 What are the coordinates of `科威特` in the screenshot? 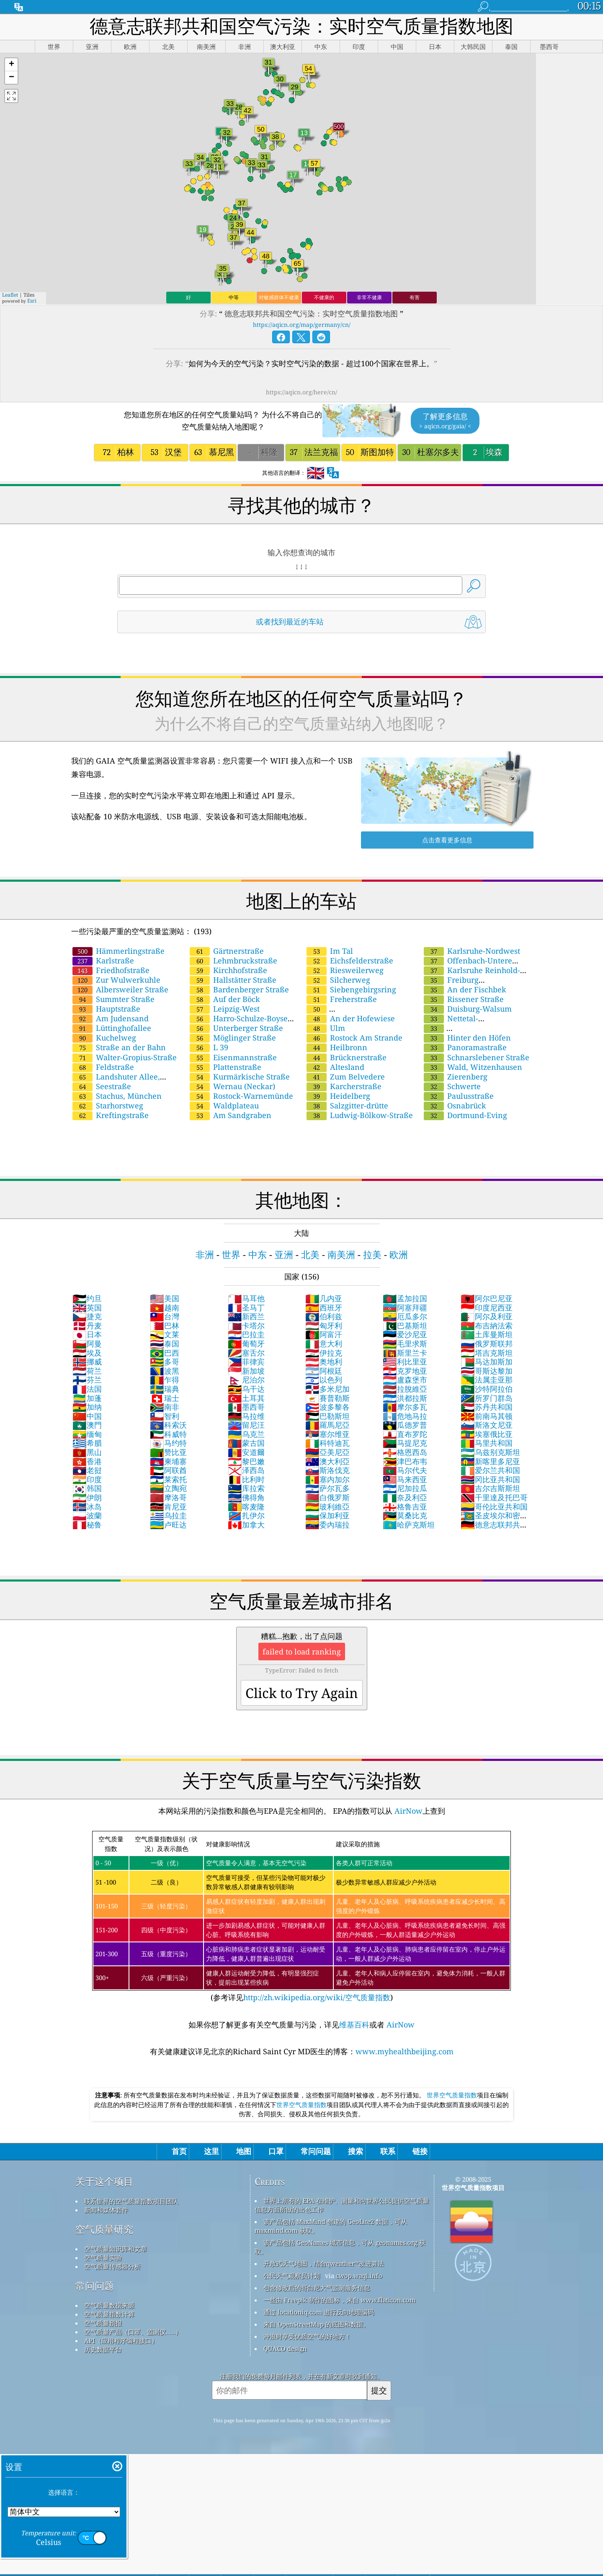 It's located at (168, 1434).